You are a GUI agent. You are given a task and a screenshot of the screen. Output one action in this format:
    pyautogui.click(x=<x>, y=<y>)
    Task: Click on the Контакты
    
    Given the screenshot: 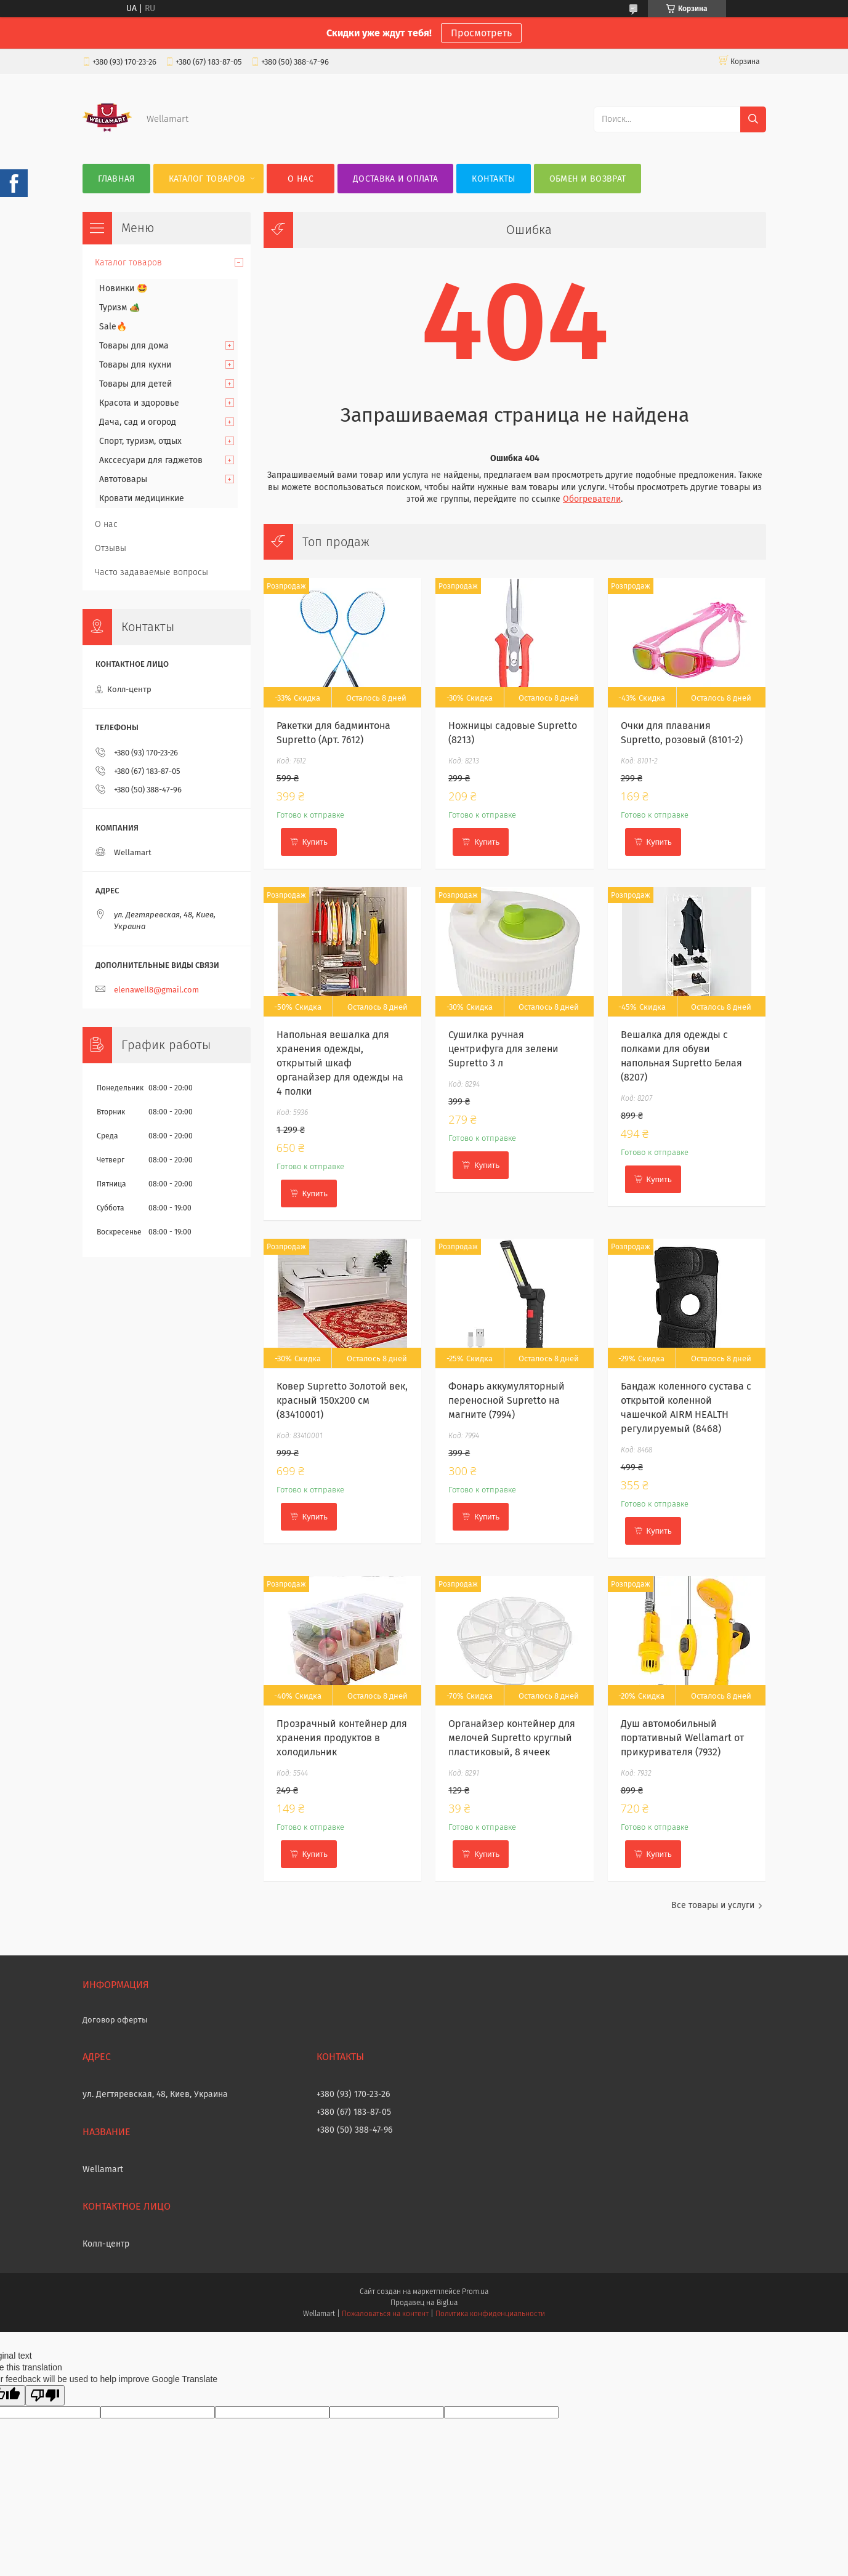 What is the action you would take?
    pyautogui.click(x=493, y=179)
    